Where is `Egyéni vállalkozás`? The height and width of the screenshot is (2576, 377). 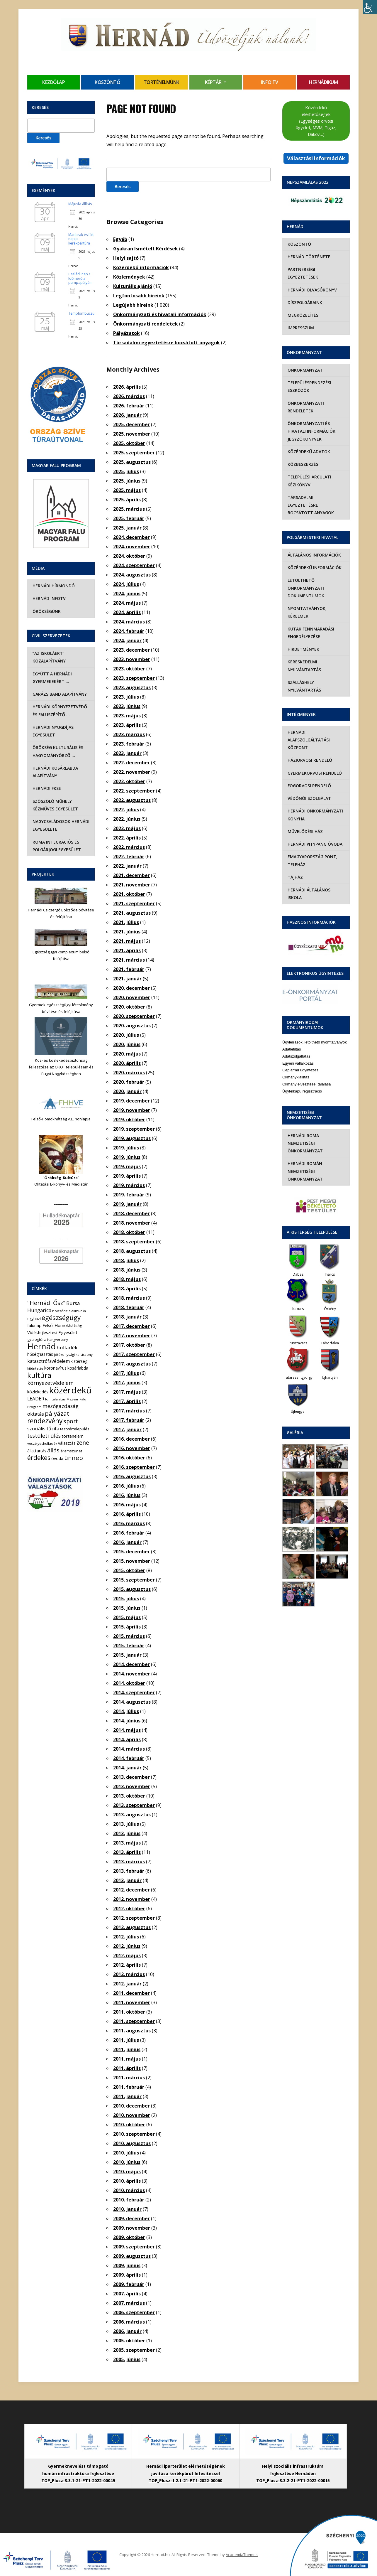 Egyéni vállalkozás is located at coordinates (298, 1048).